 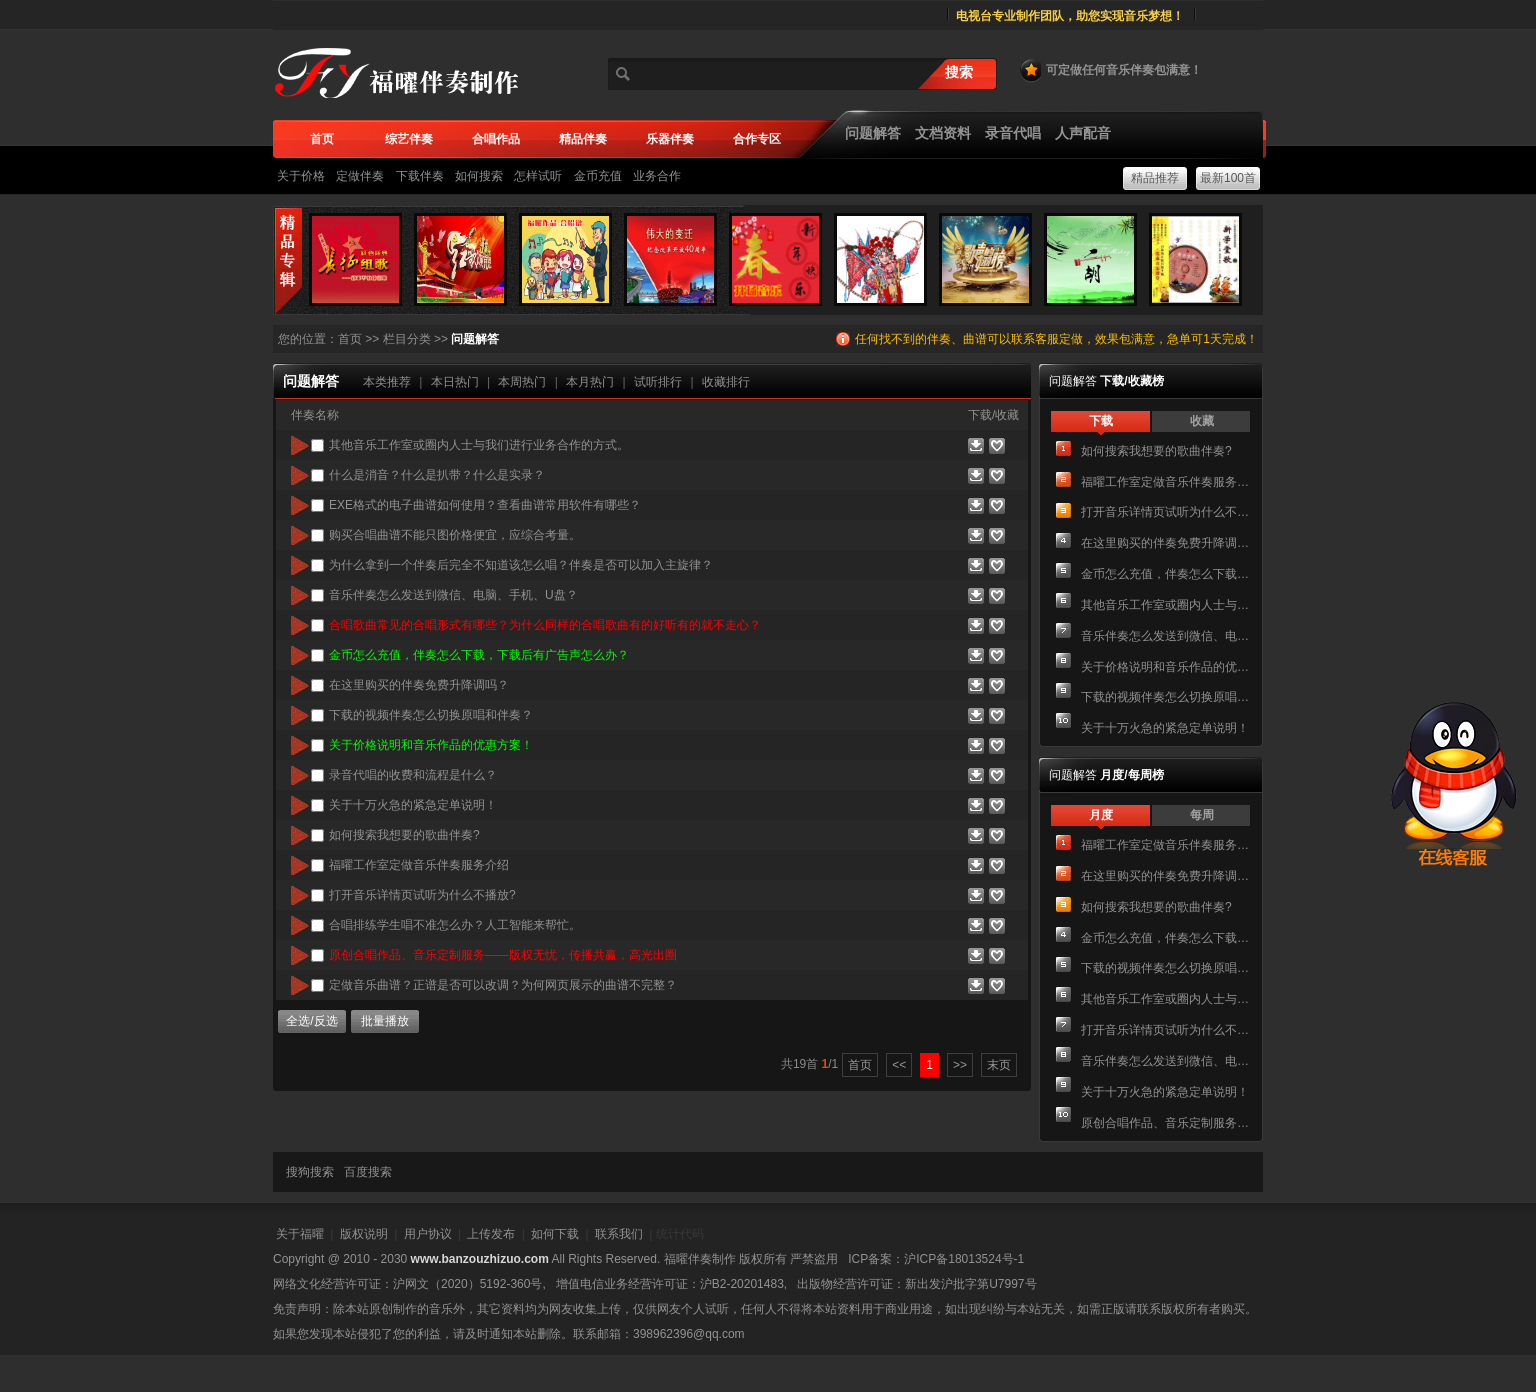 I want to click on 收藏排行, so click(x=726, y=382).